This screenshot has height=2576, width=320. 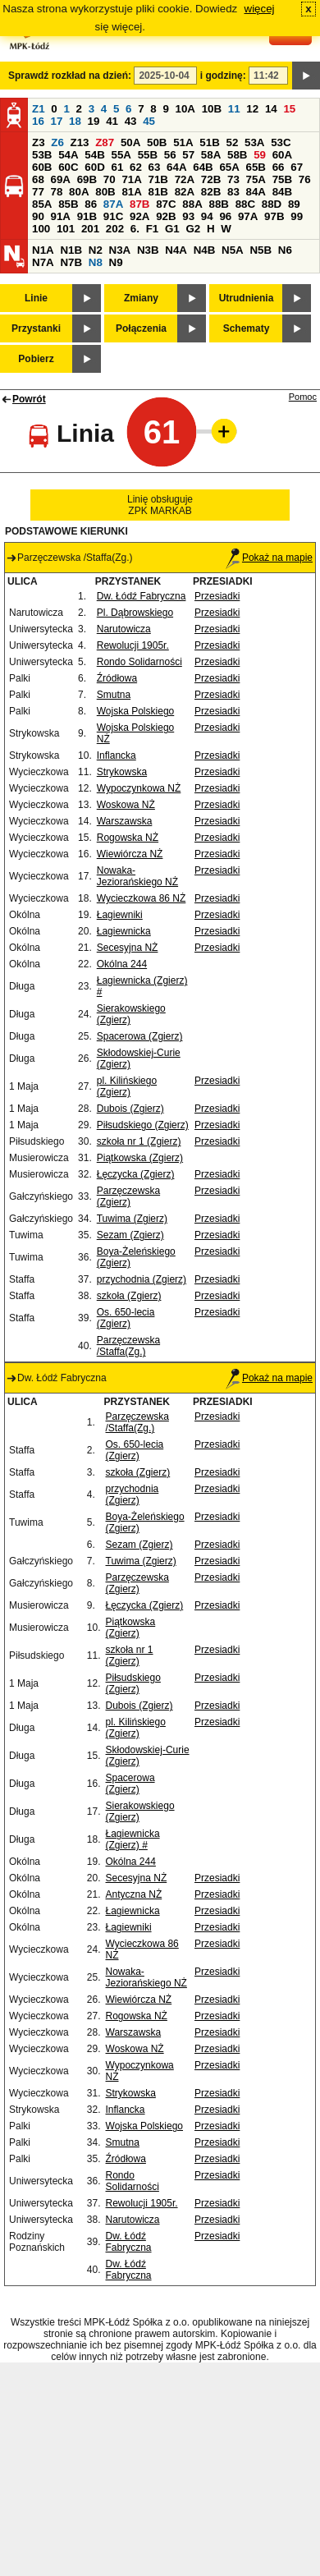 What do you see at coordinates (134, 229) in the screenshot?
I see `6.` at bounding box center [134, 229].